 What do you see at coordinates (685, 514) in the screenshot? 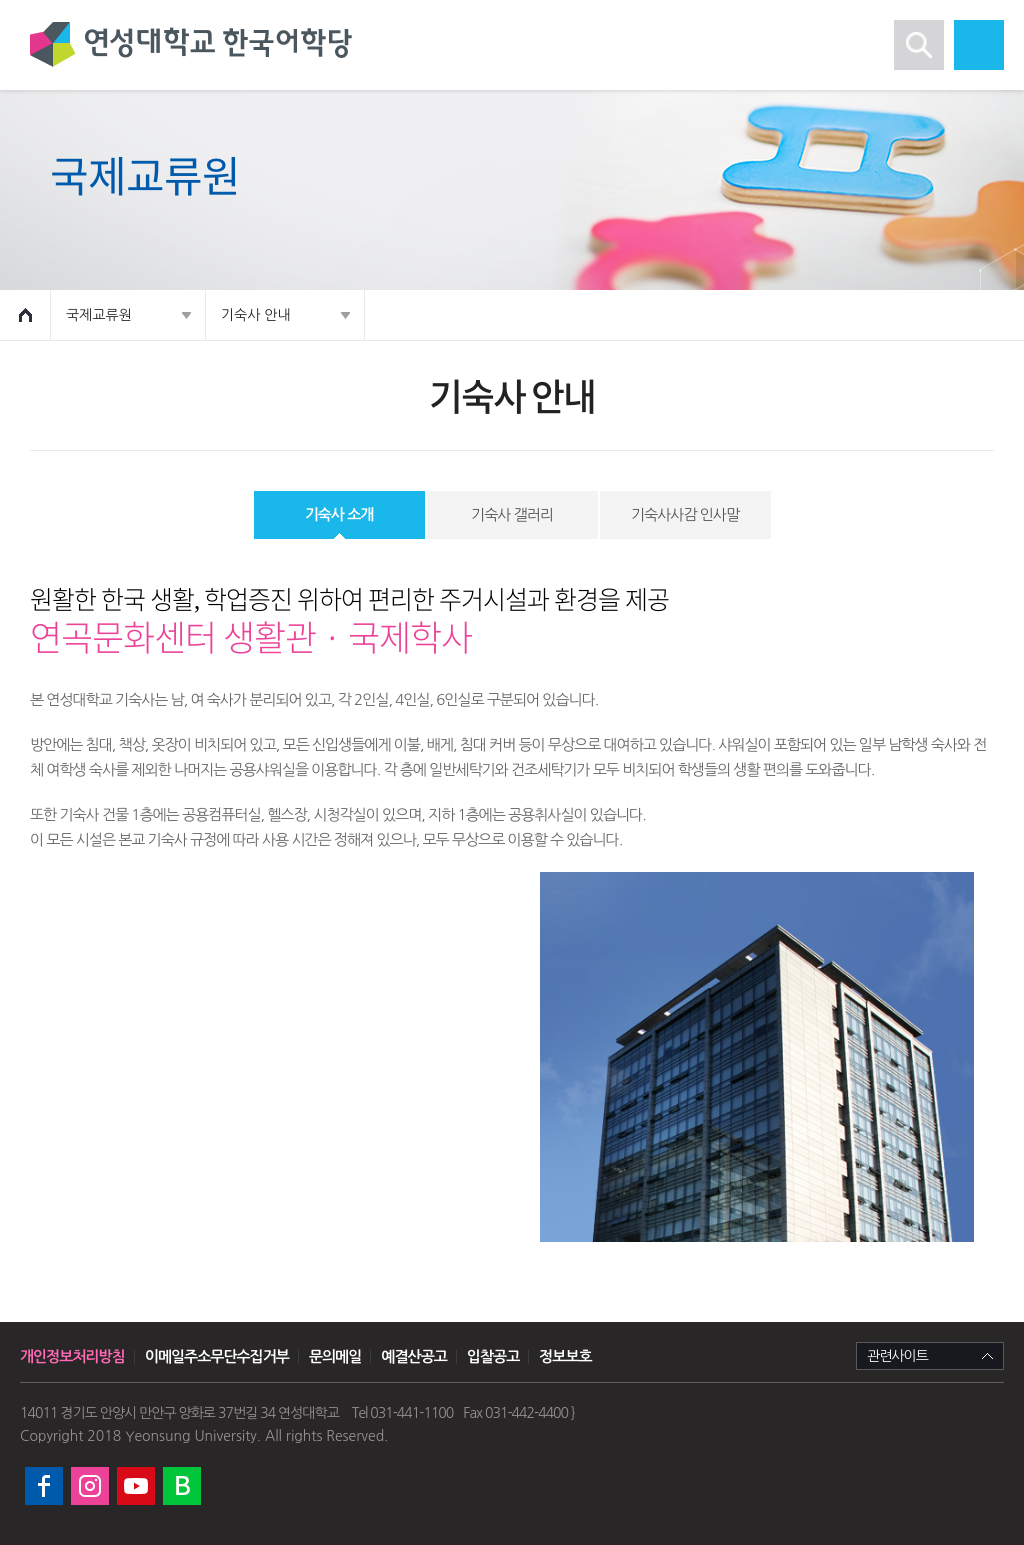
I see `기숙사사감 인사말` at bounding box center [685, 514].